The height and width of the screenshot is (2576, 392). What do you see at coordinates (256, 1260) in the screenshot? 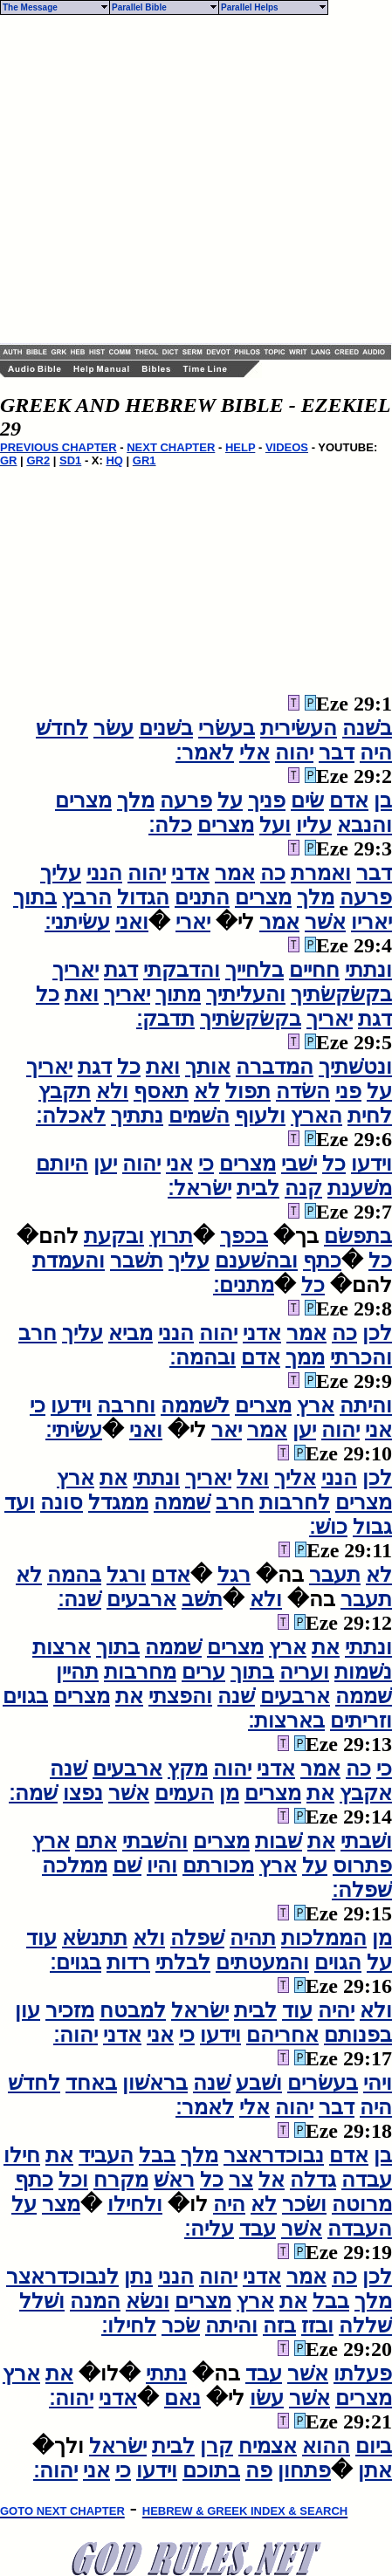
I see `ובהשׁענם` at bounding box center [256, 1260].